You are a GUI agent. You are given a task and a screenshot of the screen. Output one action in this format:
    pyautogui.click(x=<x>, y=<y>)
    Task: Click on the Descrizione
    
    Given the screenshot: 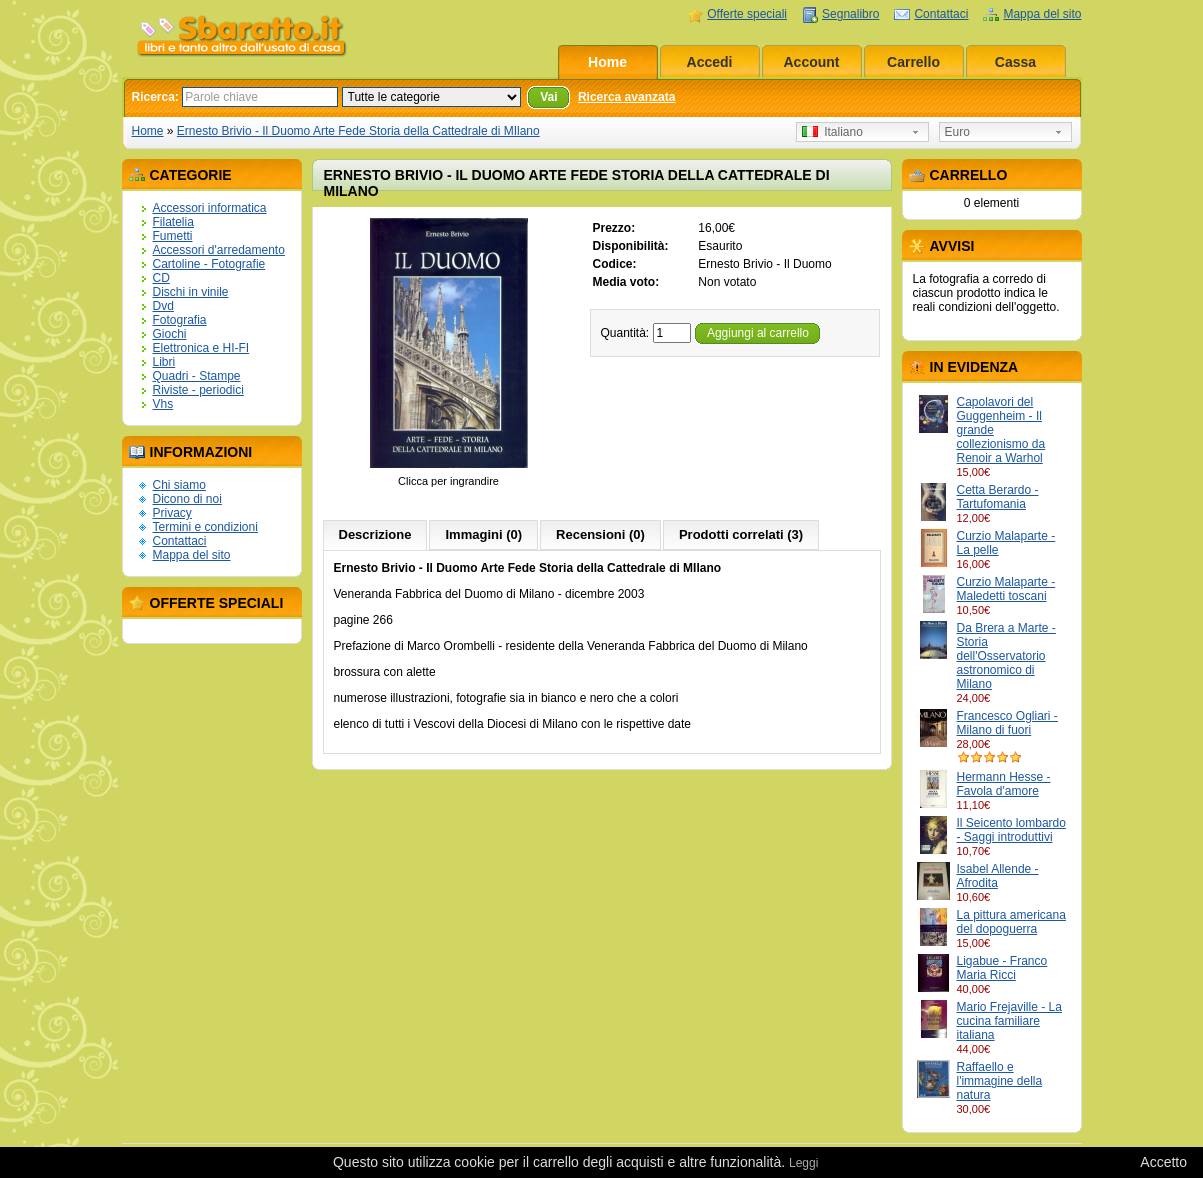 What is the action you would take?
    pyautogui.click(x=375, y=534)
    